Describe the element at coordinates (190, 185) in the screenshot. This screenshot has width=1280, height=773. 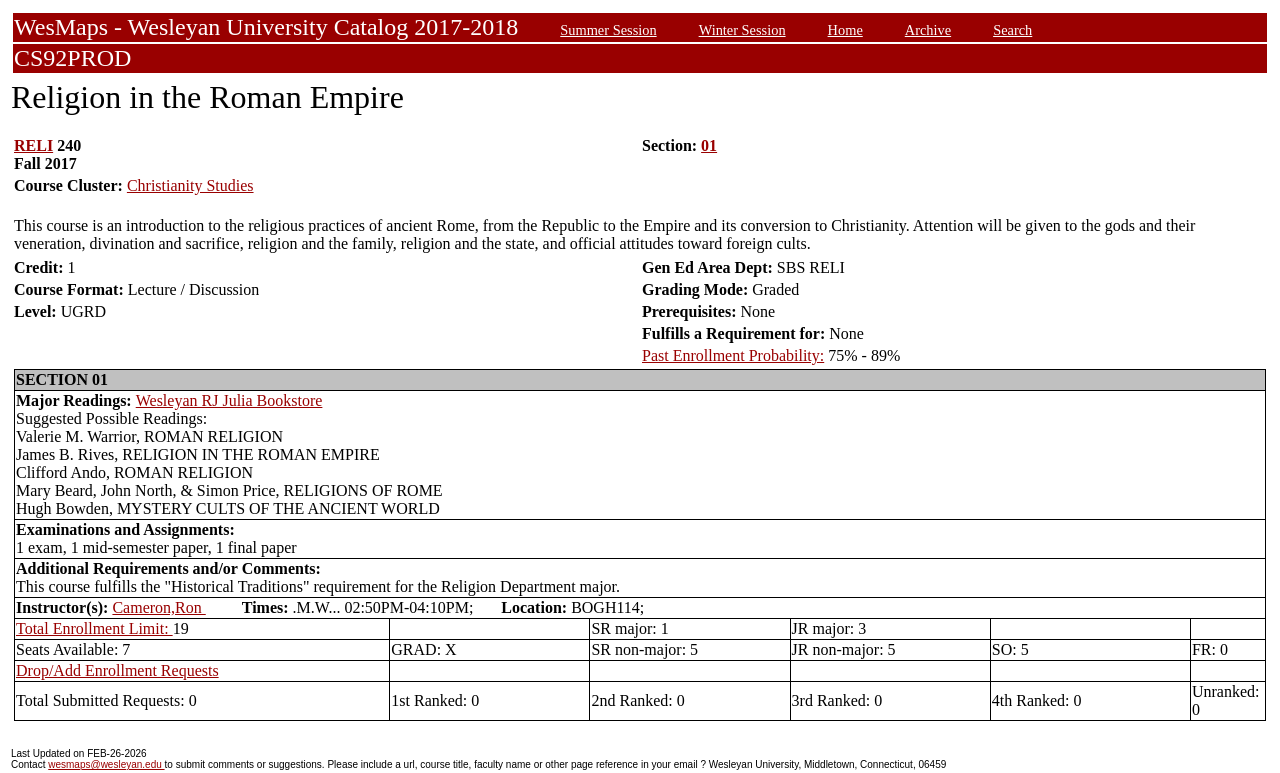
I see `Christianity Studies` at that location.